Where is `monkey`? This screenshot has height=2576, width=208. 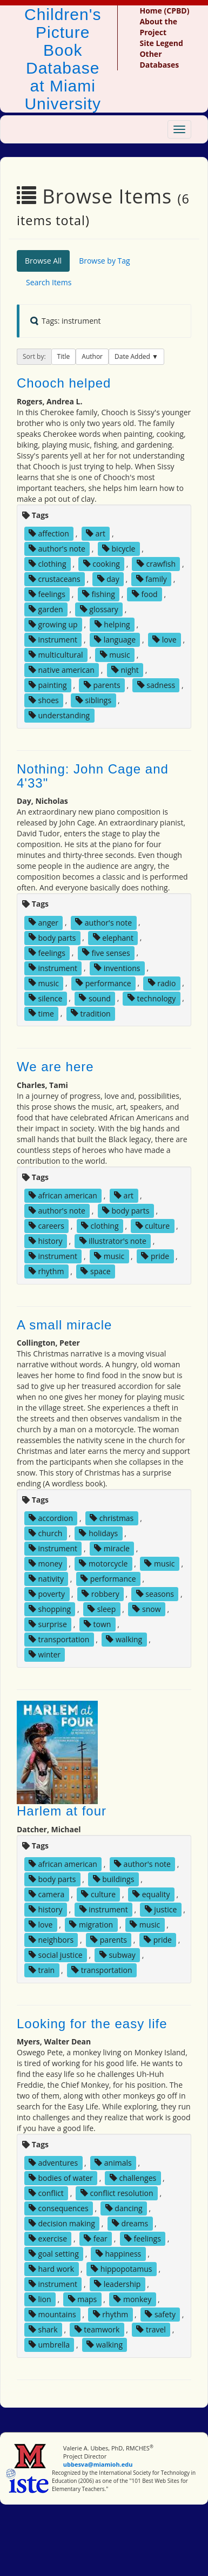
monkey is located at coordinates (132, 2299).